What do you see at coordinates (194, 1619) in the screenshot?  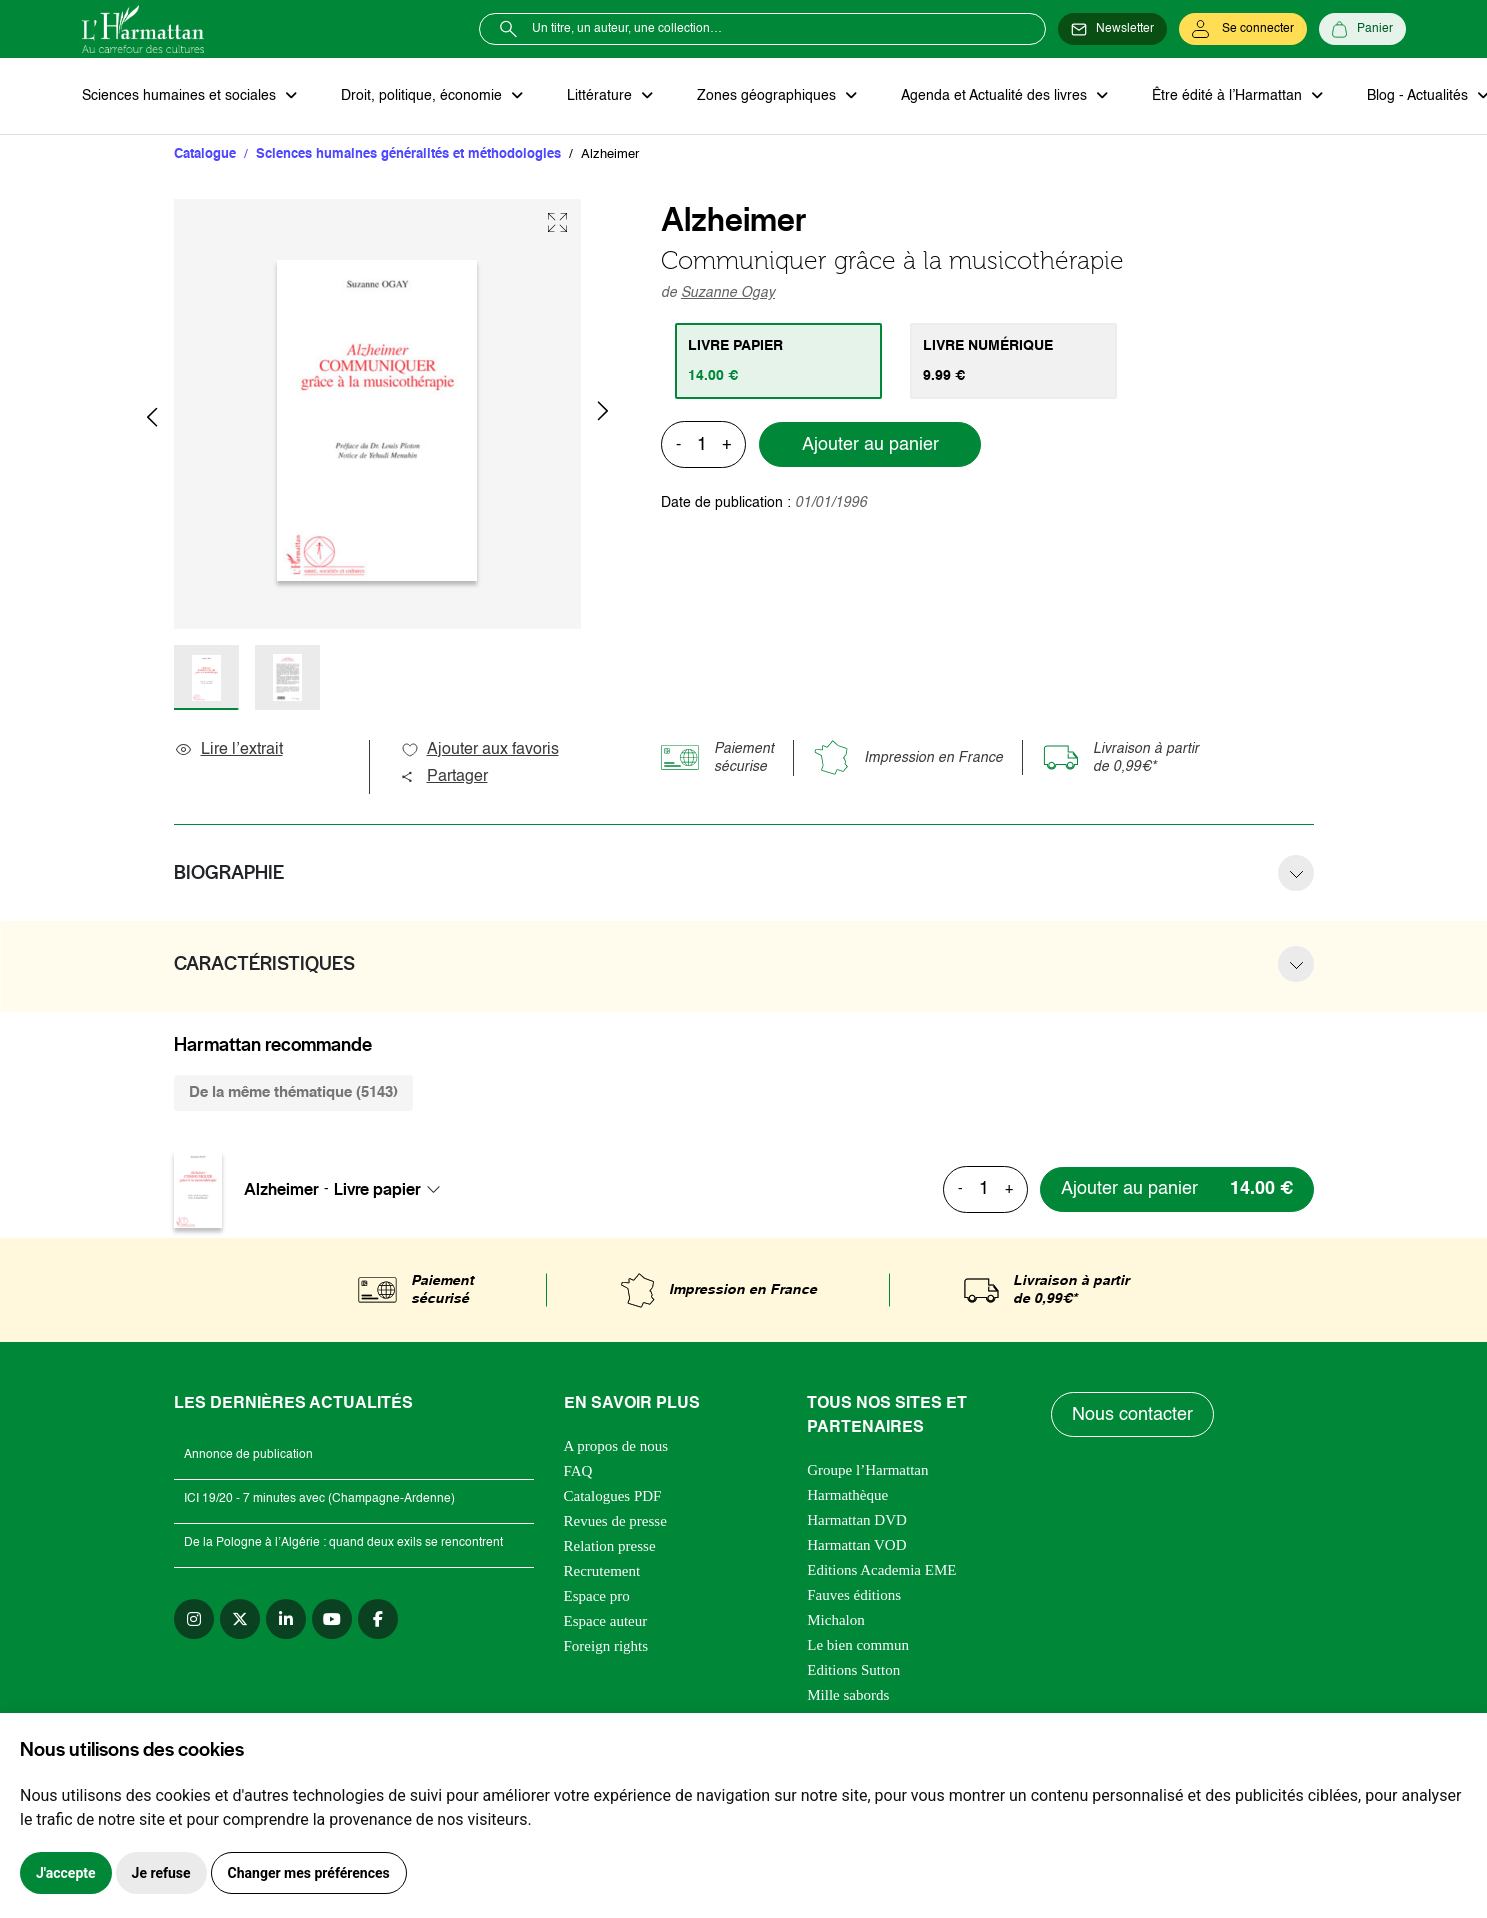 I see `[instagram]` at bounding box center [194, 1619].